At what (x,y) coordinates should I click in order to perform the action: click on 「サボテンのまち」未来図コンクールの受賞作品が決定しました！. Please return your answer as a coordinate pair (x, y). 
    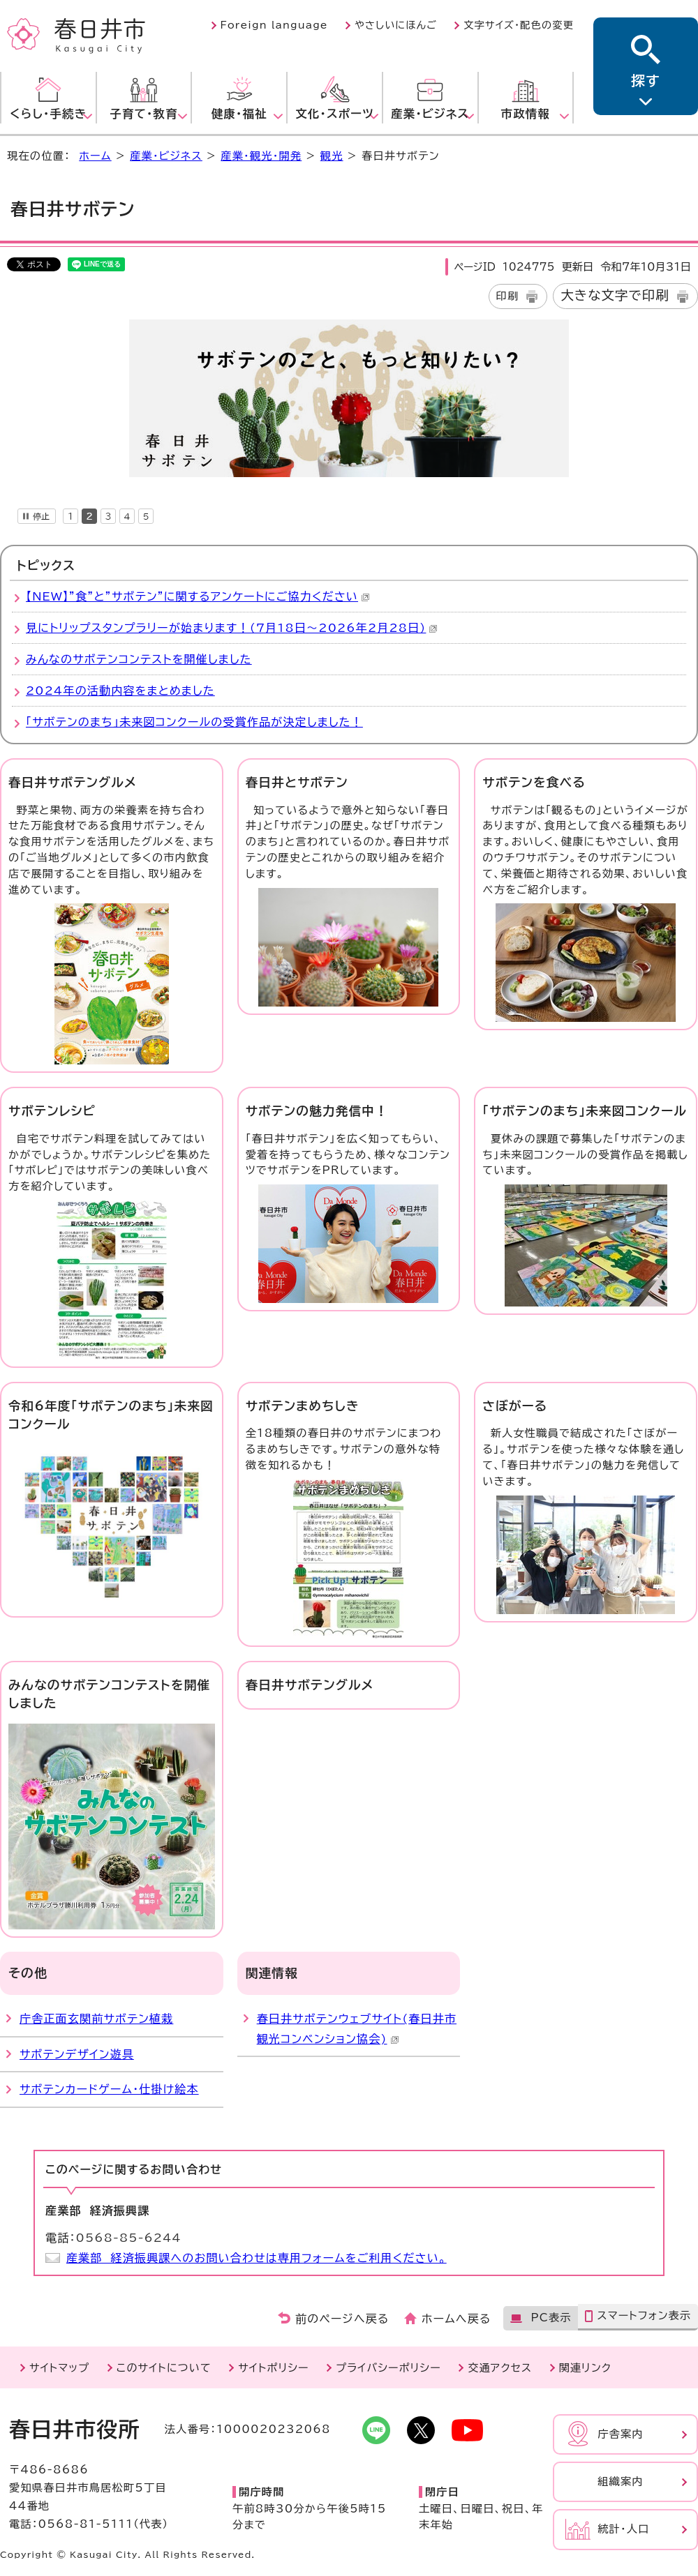
    Looking at the image, I should click on (194, 722).